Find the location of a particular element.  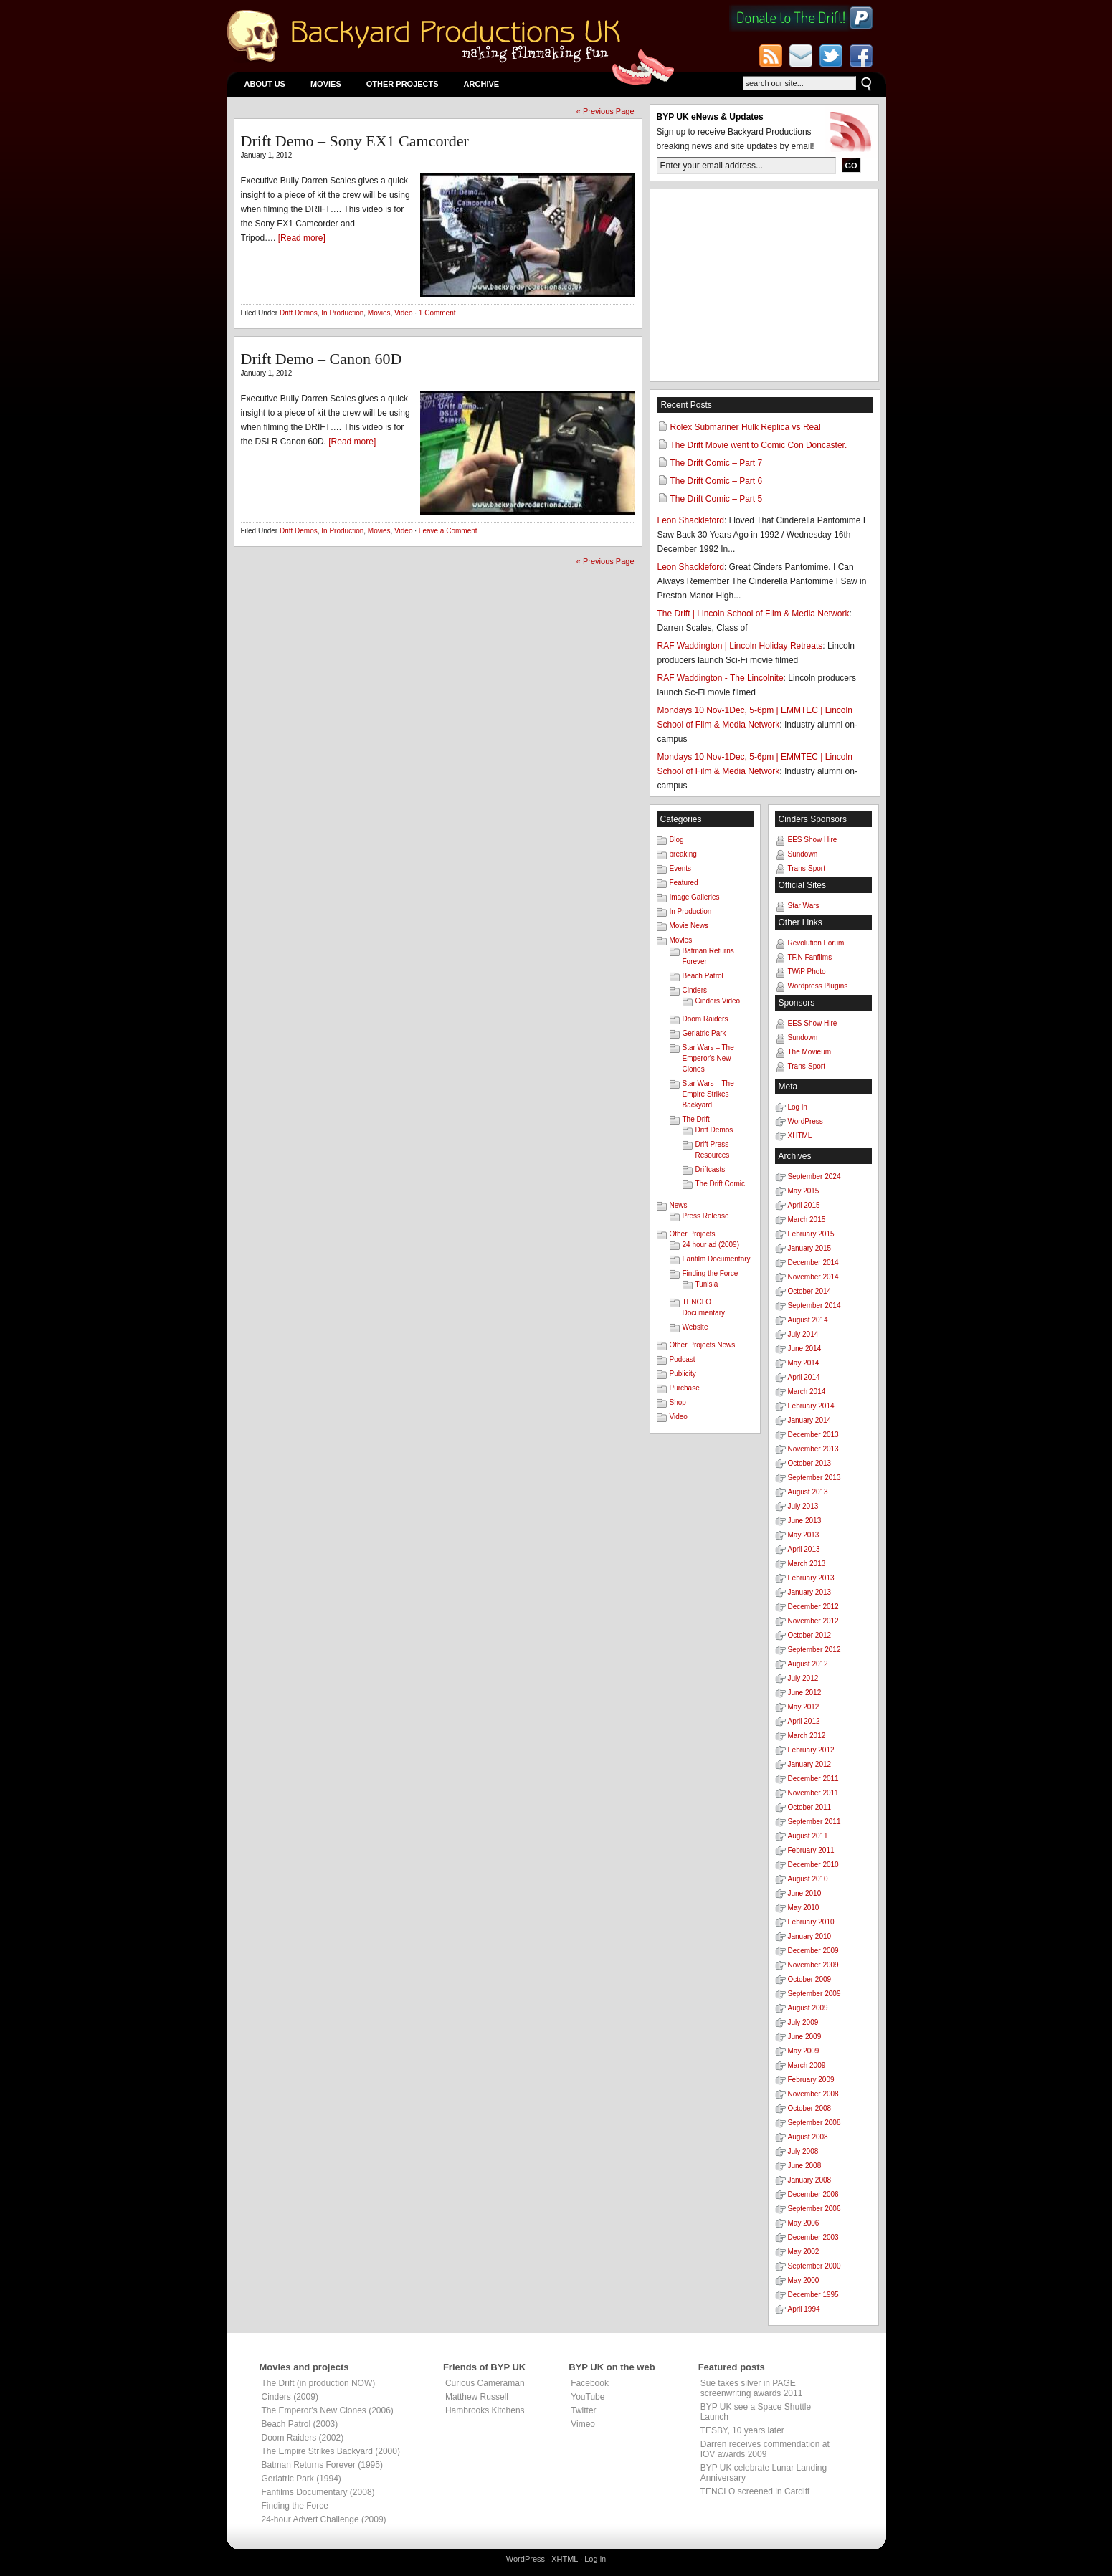

Image Galleries is located at coordinates (695, 897).